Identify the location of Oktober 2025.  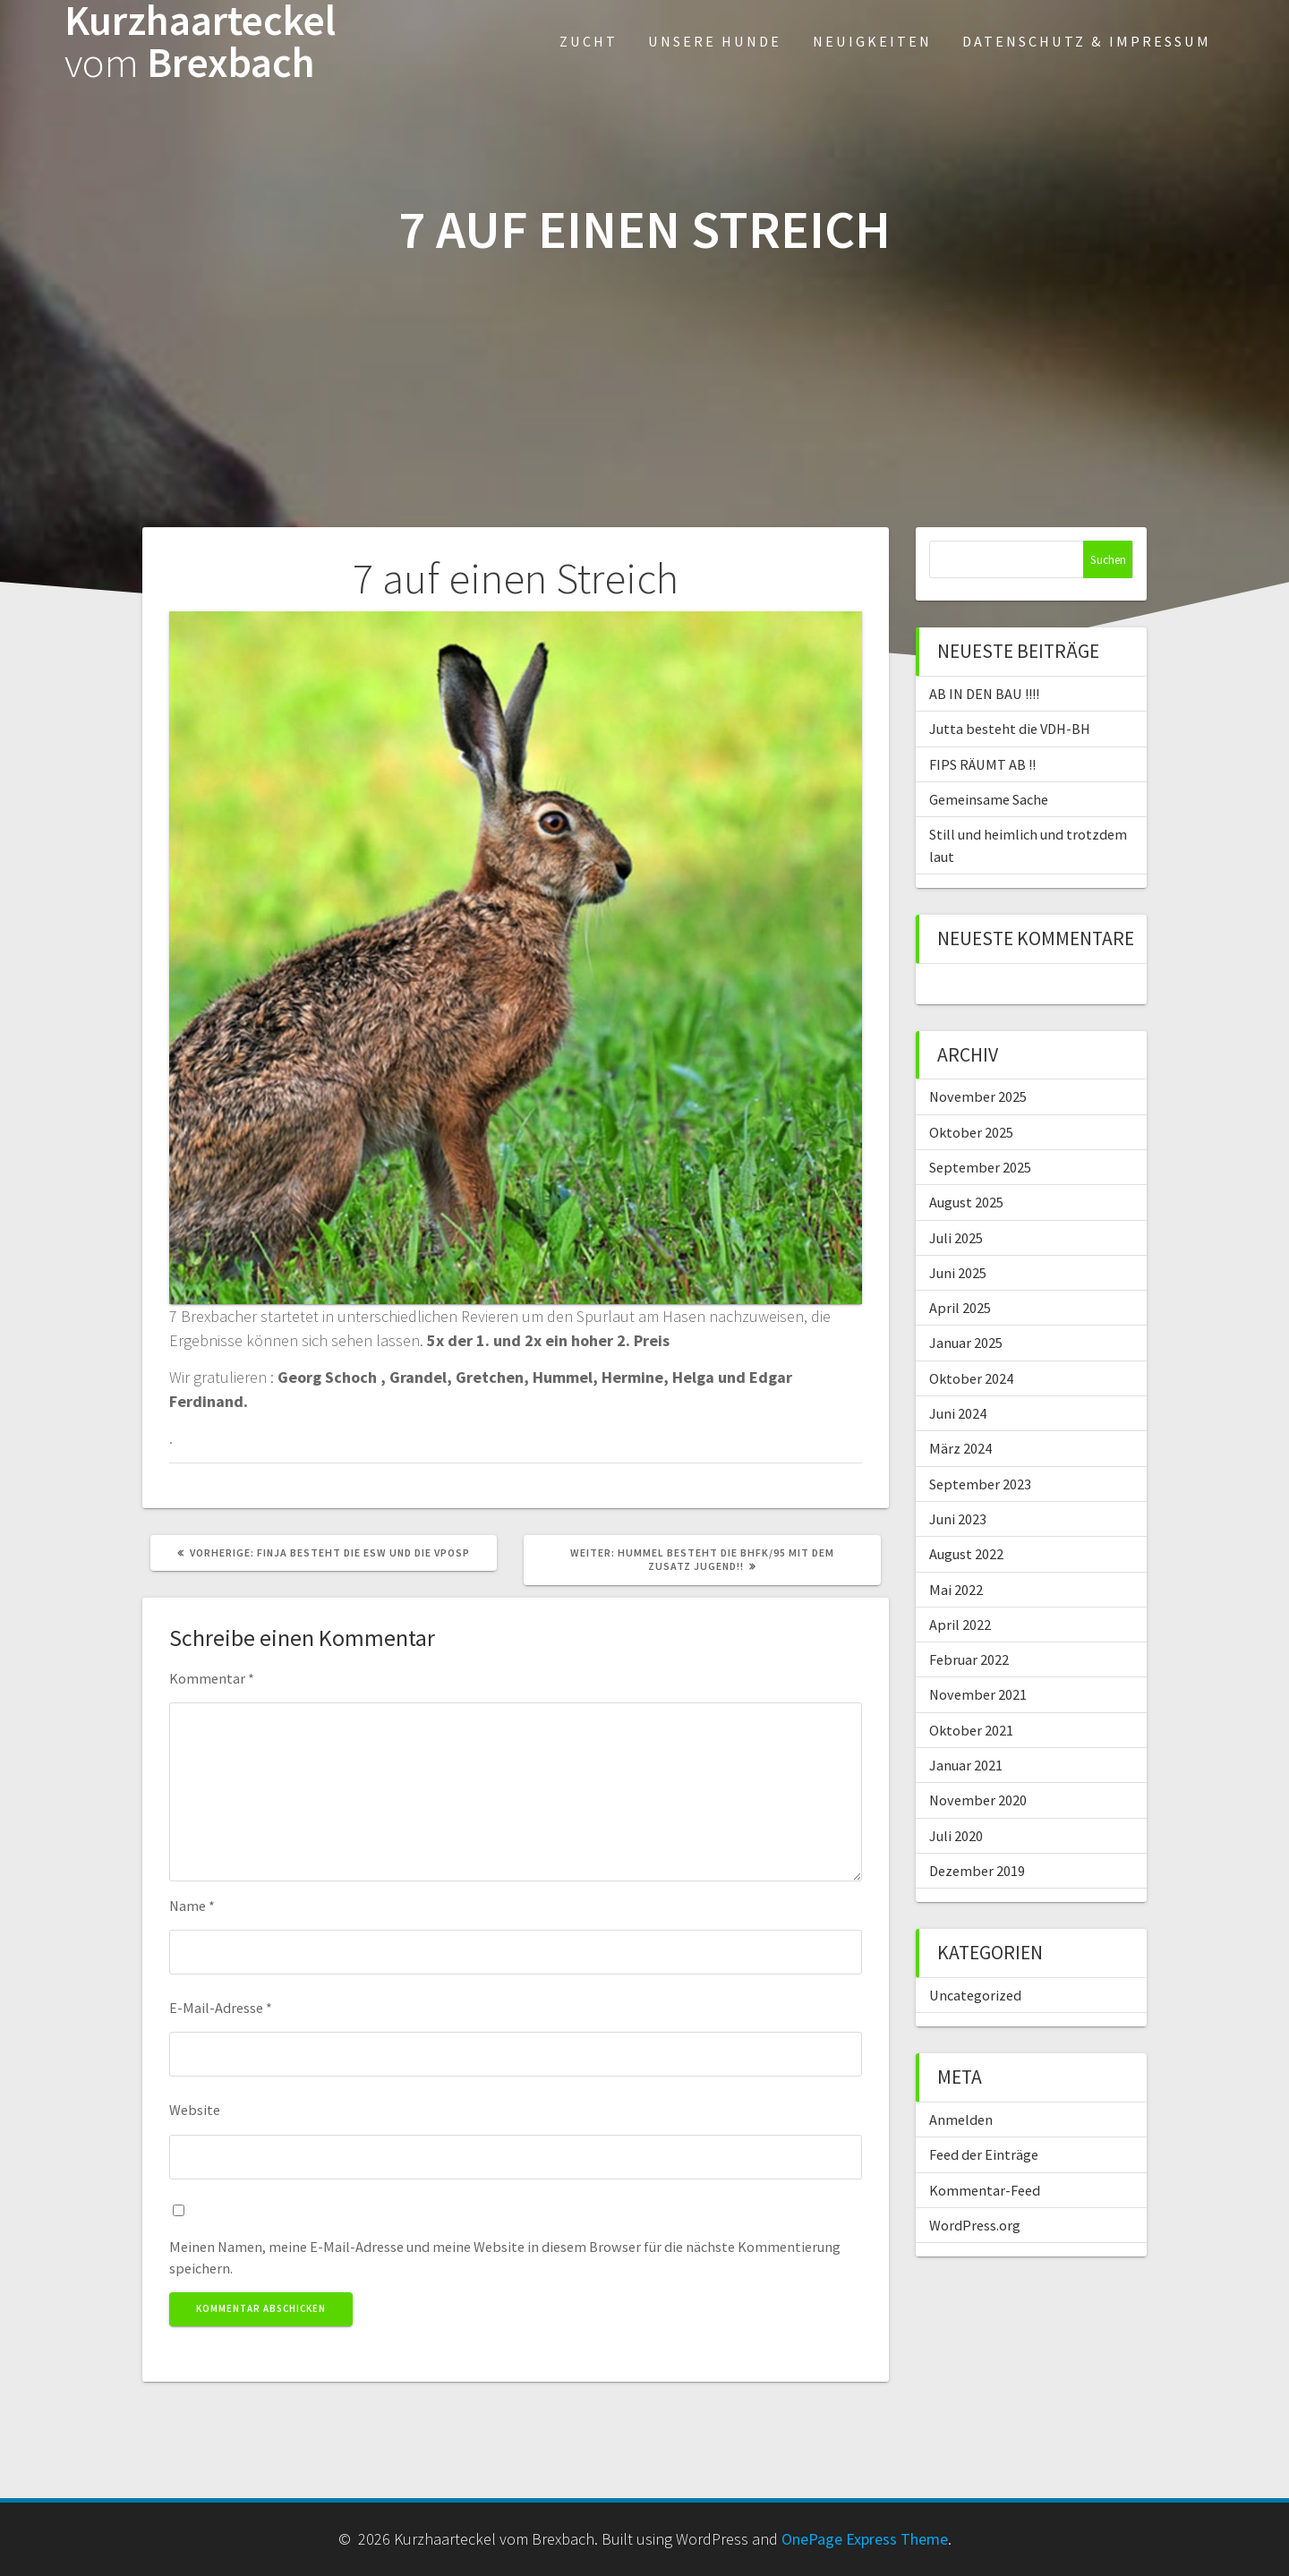
(971, 1132).